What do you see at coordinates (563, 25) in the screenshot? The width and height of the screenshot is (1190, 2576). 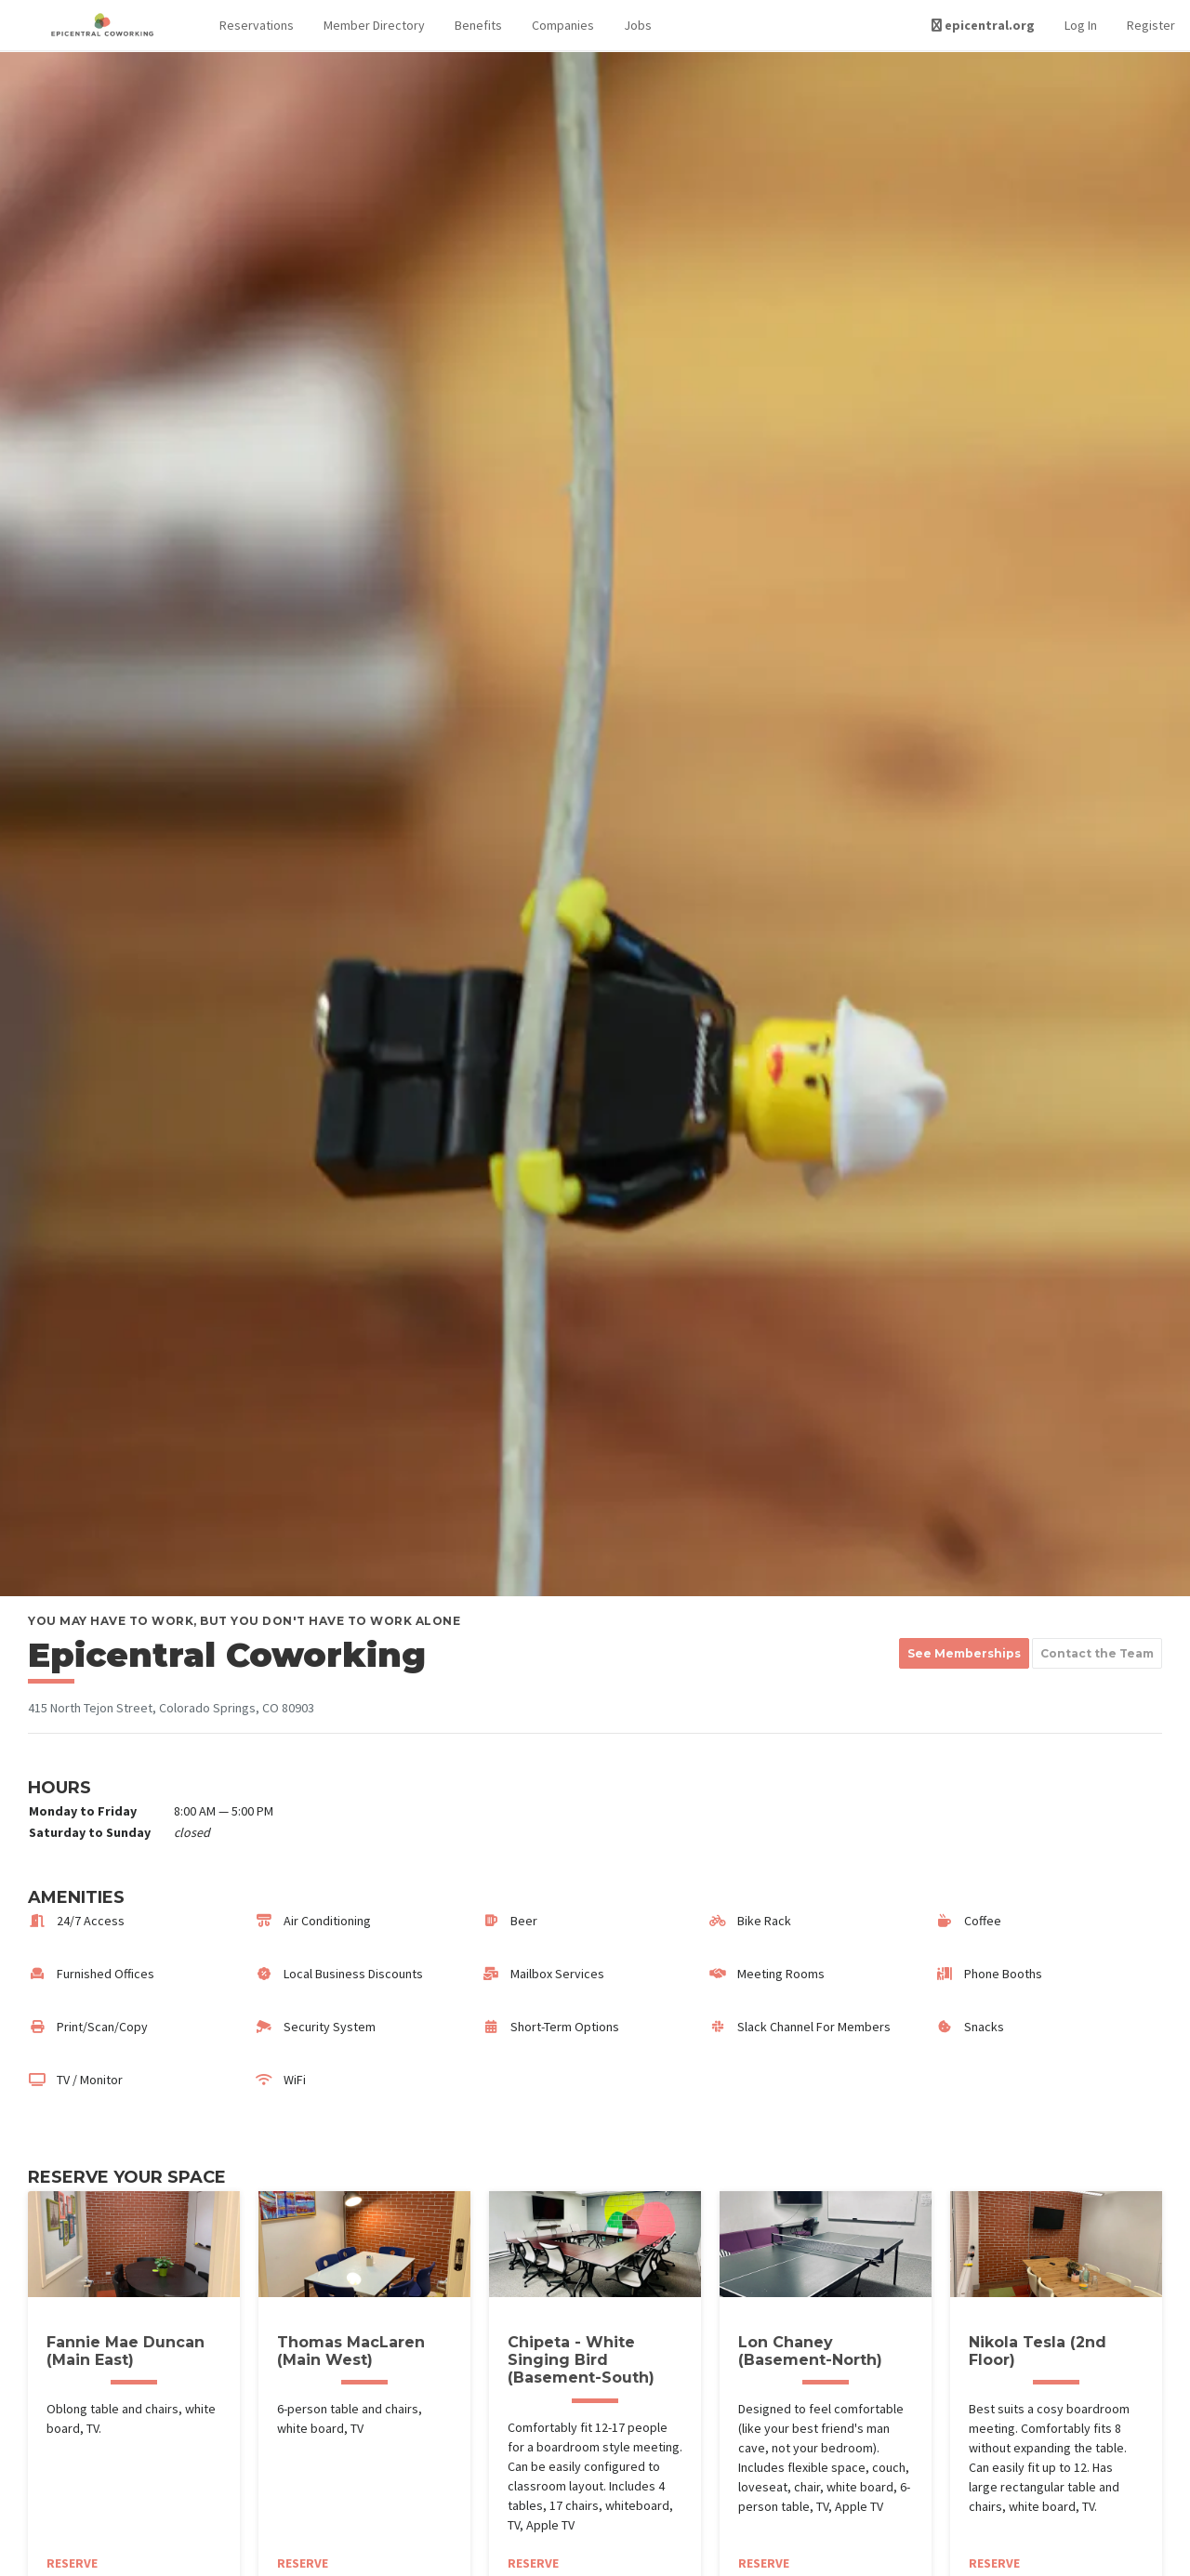 I see `Companies` at bounding box center [563, 25].